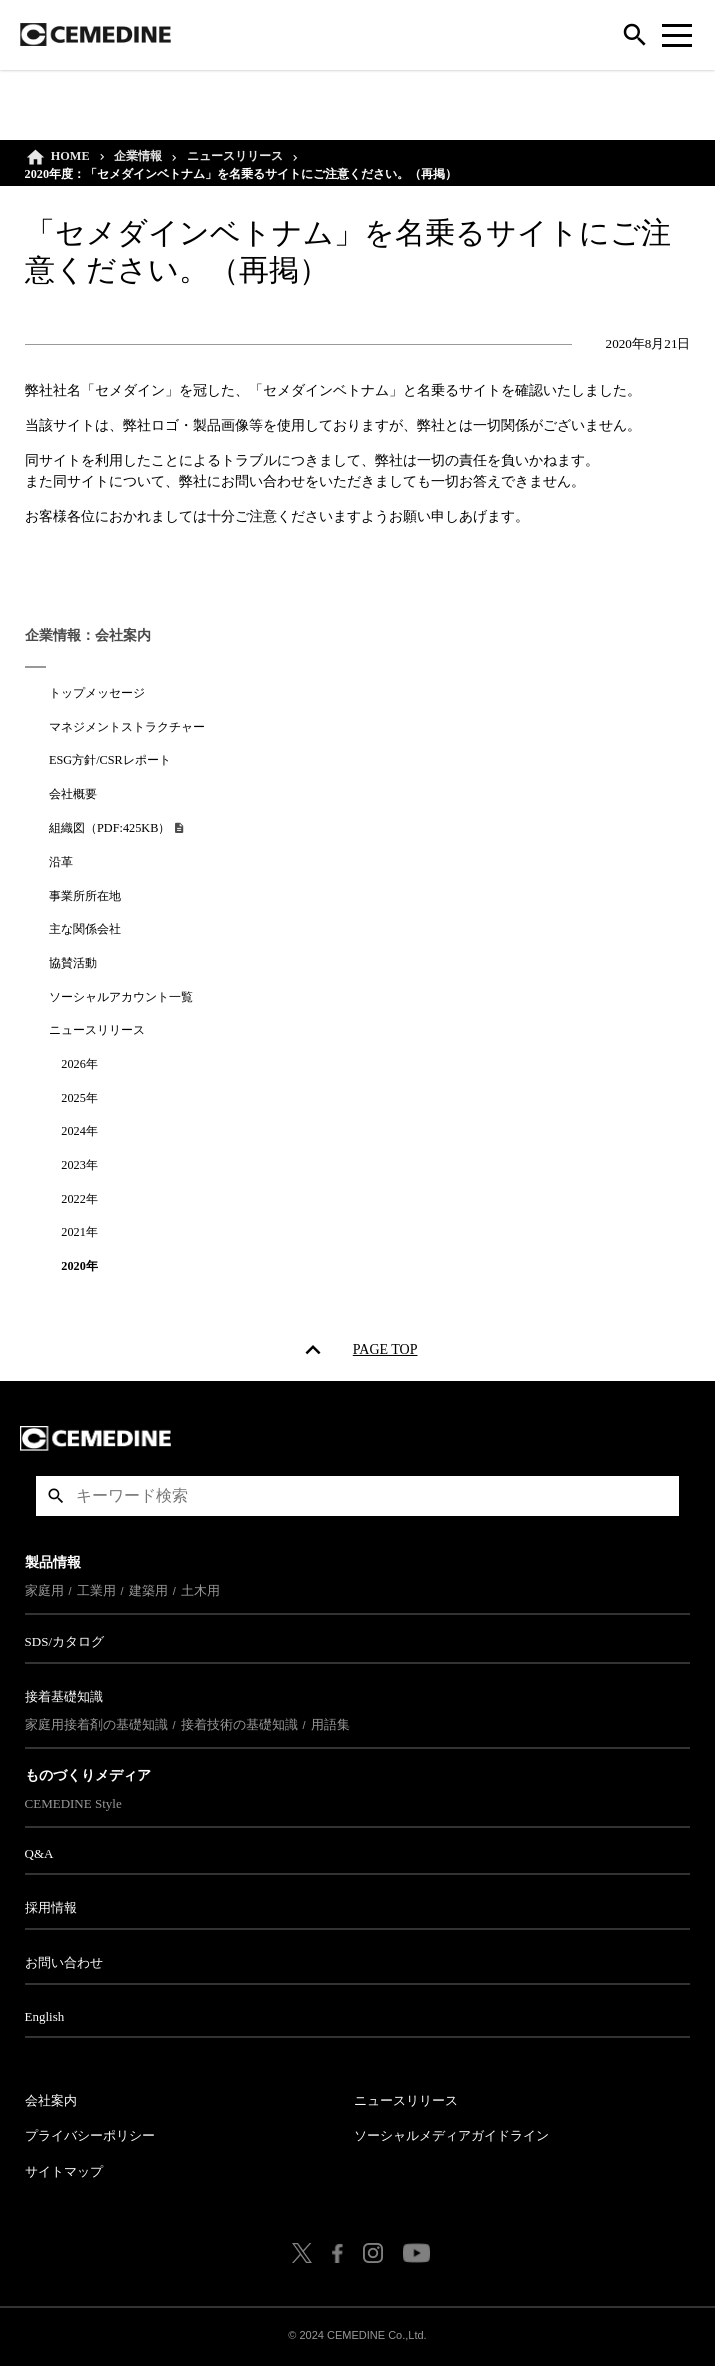 The height and width of the screenshot is (2366, 715). What do you see at coordinates (451, 2135) in the screenshot?
I see `ソーシャルメディアガイドライン` at bounding box center [451, 2135].